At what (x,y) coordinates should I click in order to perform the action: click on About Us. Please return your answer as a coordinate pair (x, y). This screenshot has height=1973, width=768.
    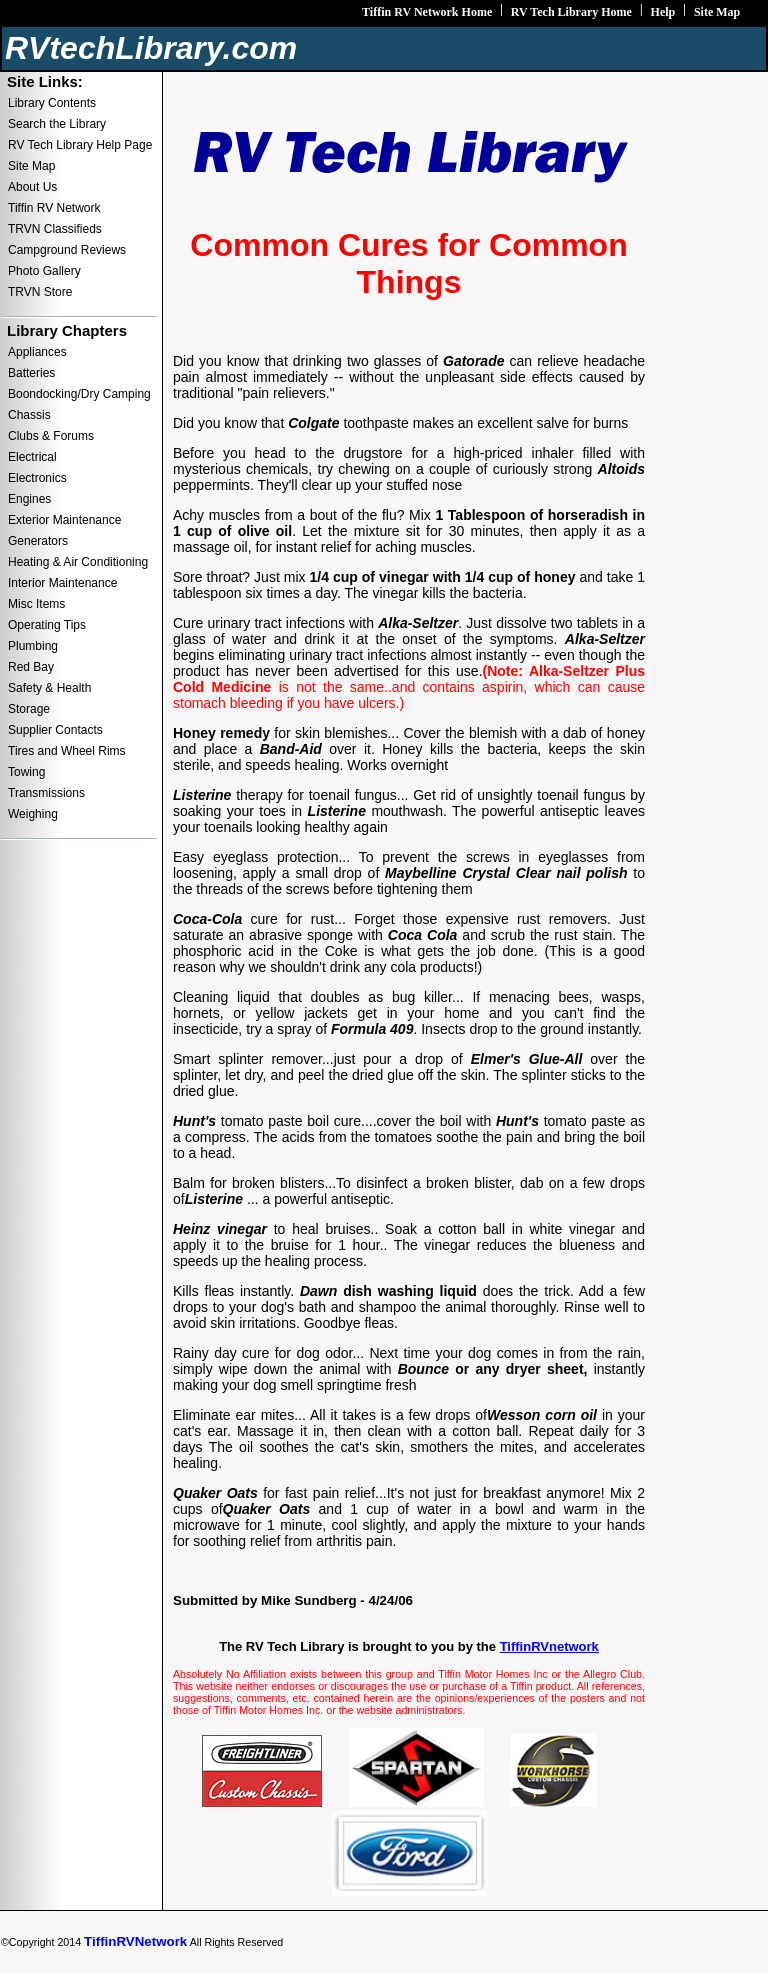
    Looking at the image, I should click on (32, 187).